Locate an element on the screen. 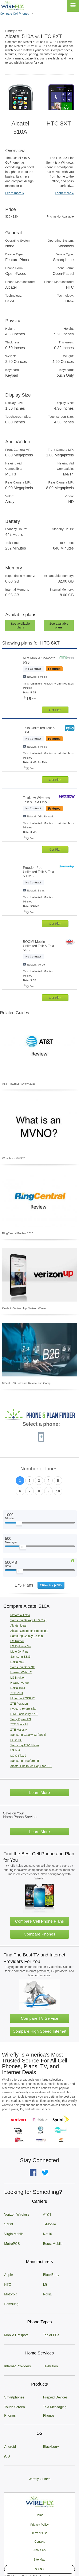 This screenshot has height=2576, width=79. Mint Mobile 12-month 5GB is located at coordinates (39, 660).